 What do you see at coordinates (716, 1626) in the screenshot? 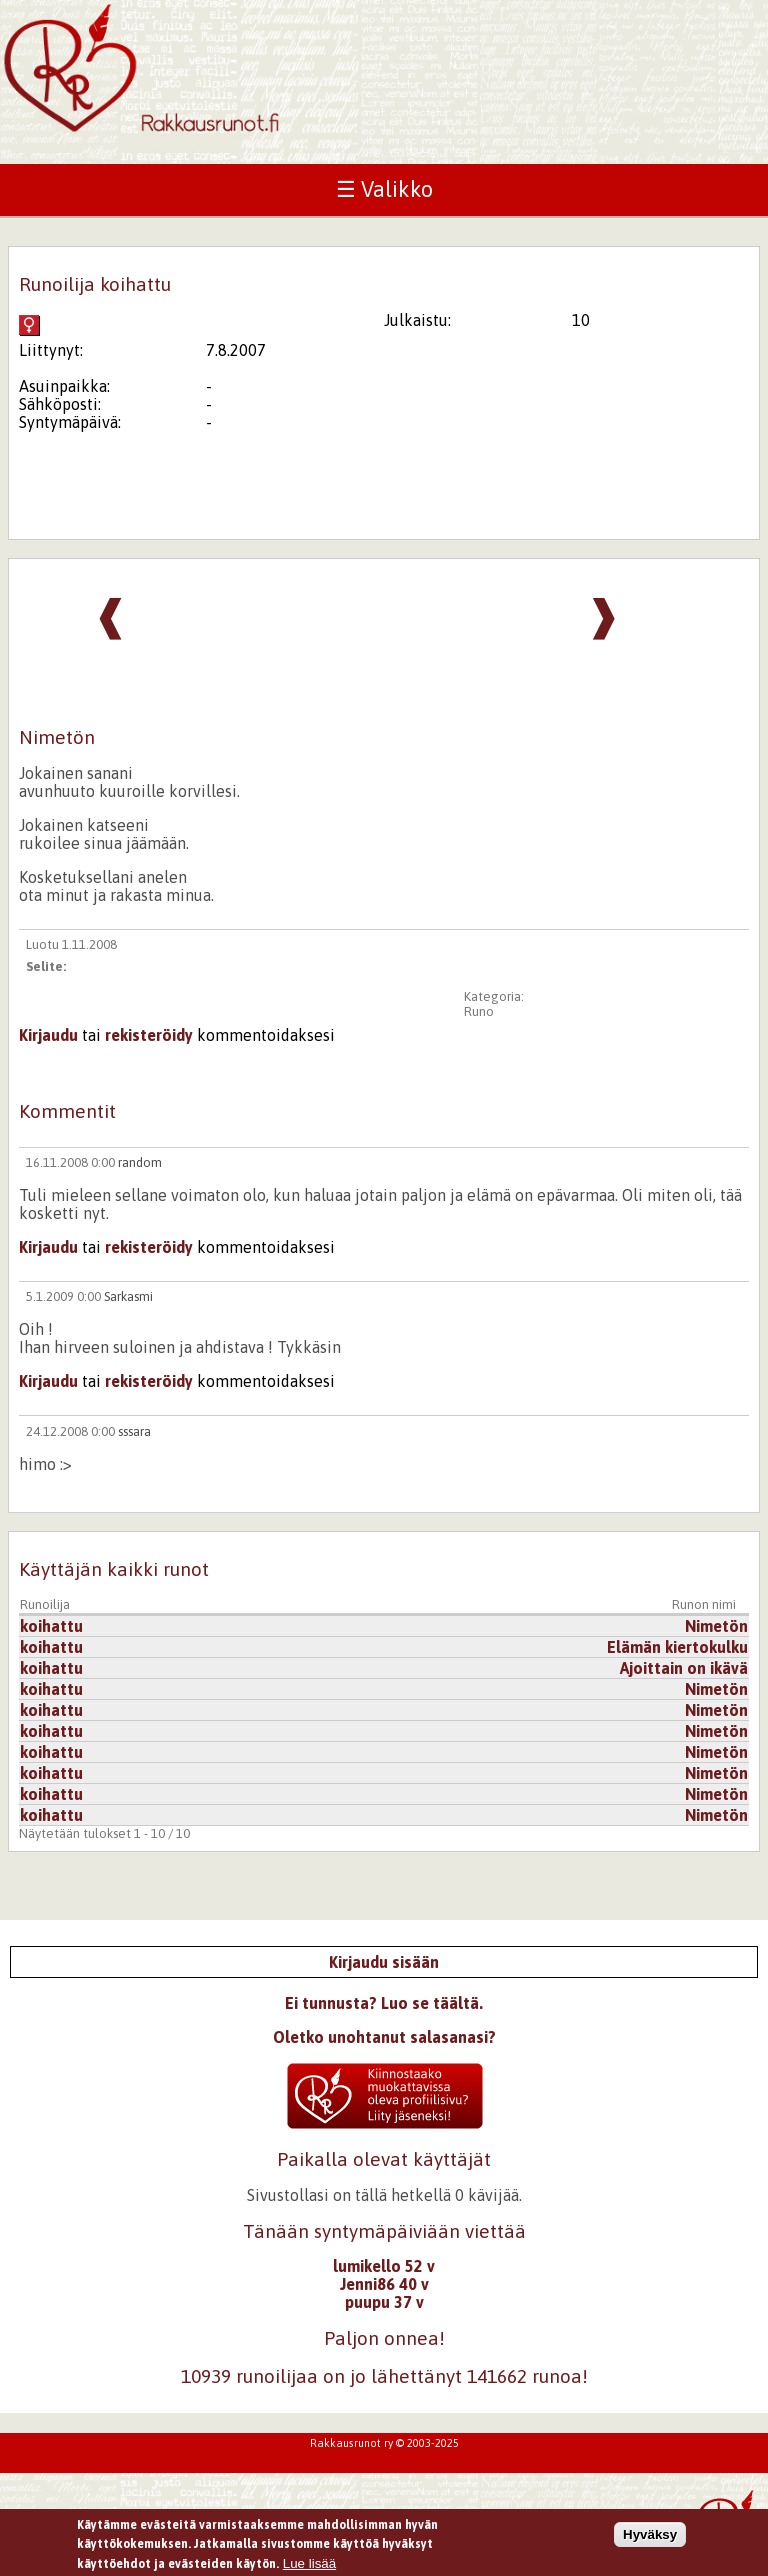
I see `Nimetön` at bounding box center [716, 1626].